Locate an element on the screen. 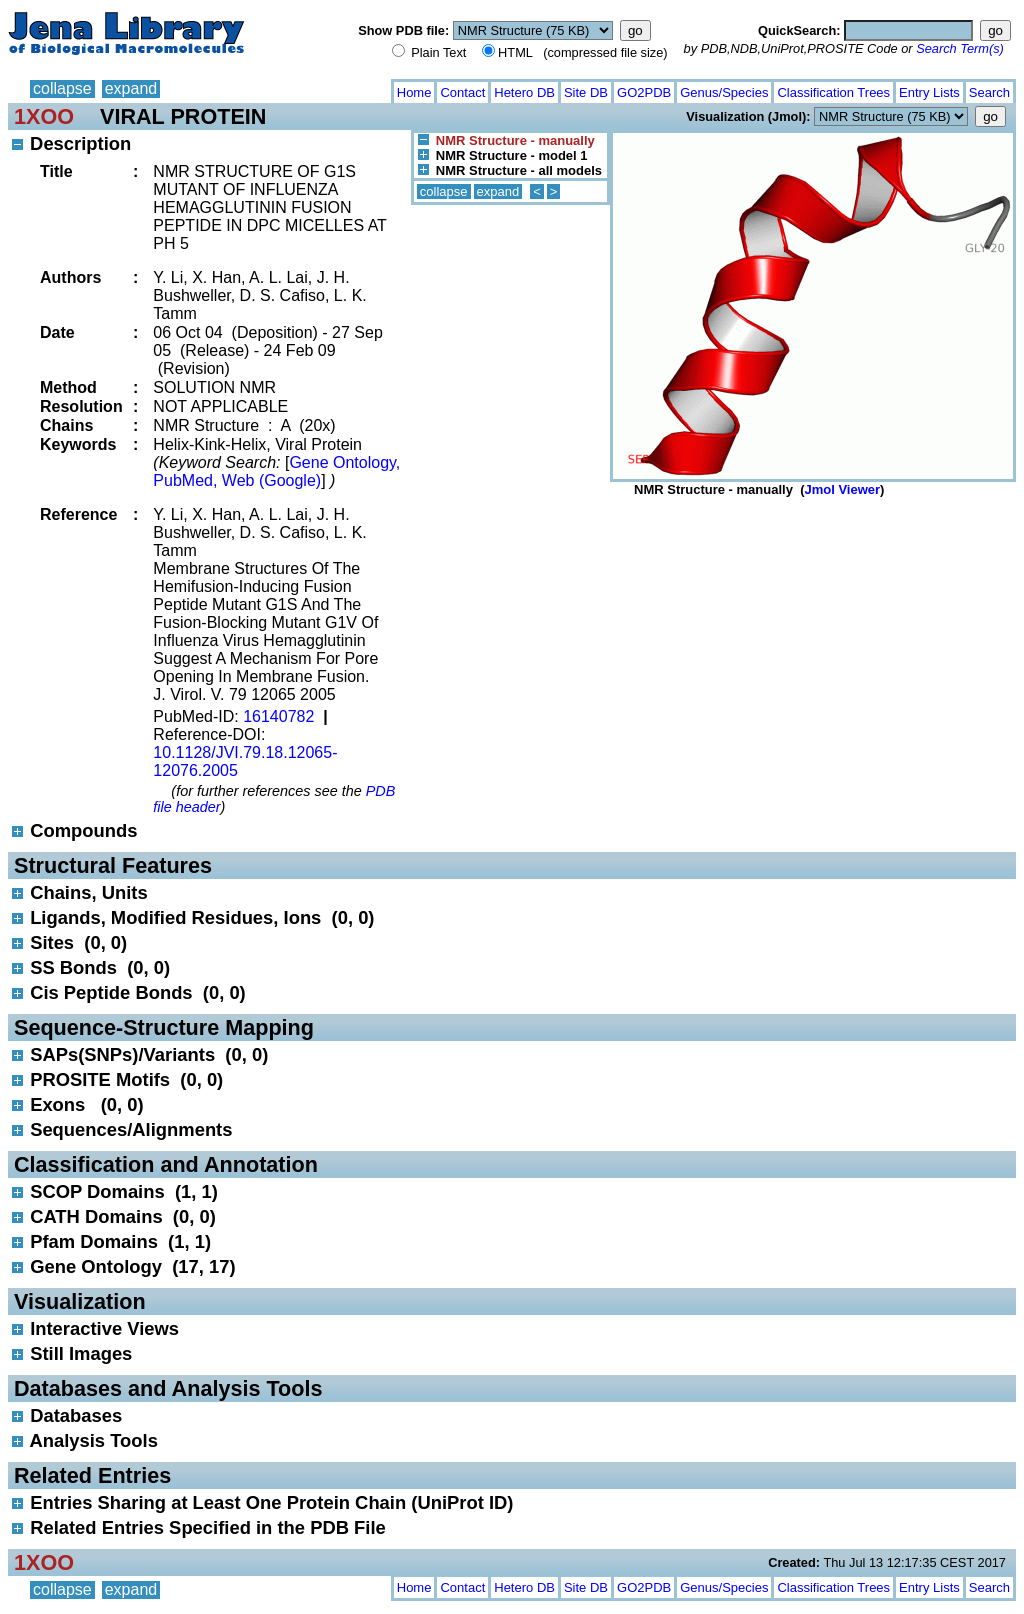 The image size is (1024, 1614). 16140782 is located at coordinates (278, 716).